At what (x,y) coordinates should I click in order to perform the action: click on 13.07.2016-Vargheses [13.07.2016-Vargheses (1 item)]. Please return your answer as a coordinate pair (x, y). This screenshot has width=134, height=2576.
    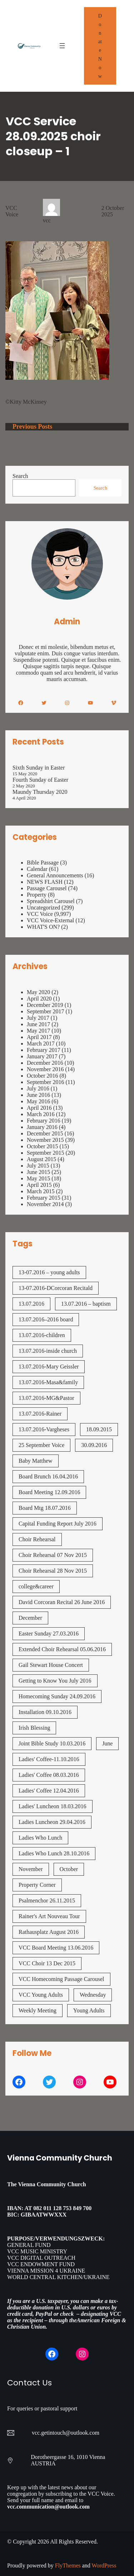
    Looking at the image, I should click on (44, 1429).